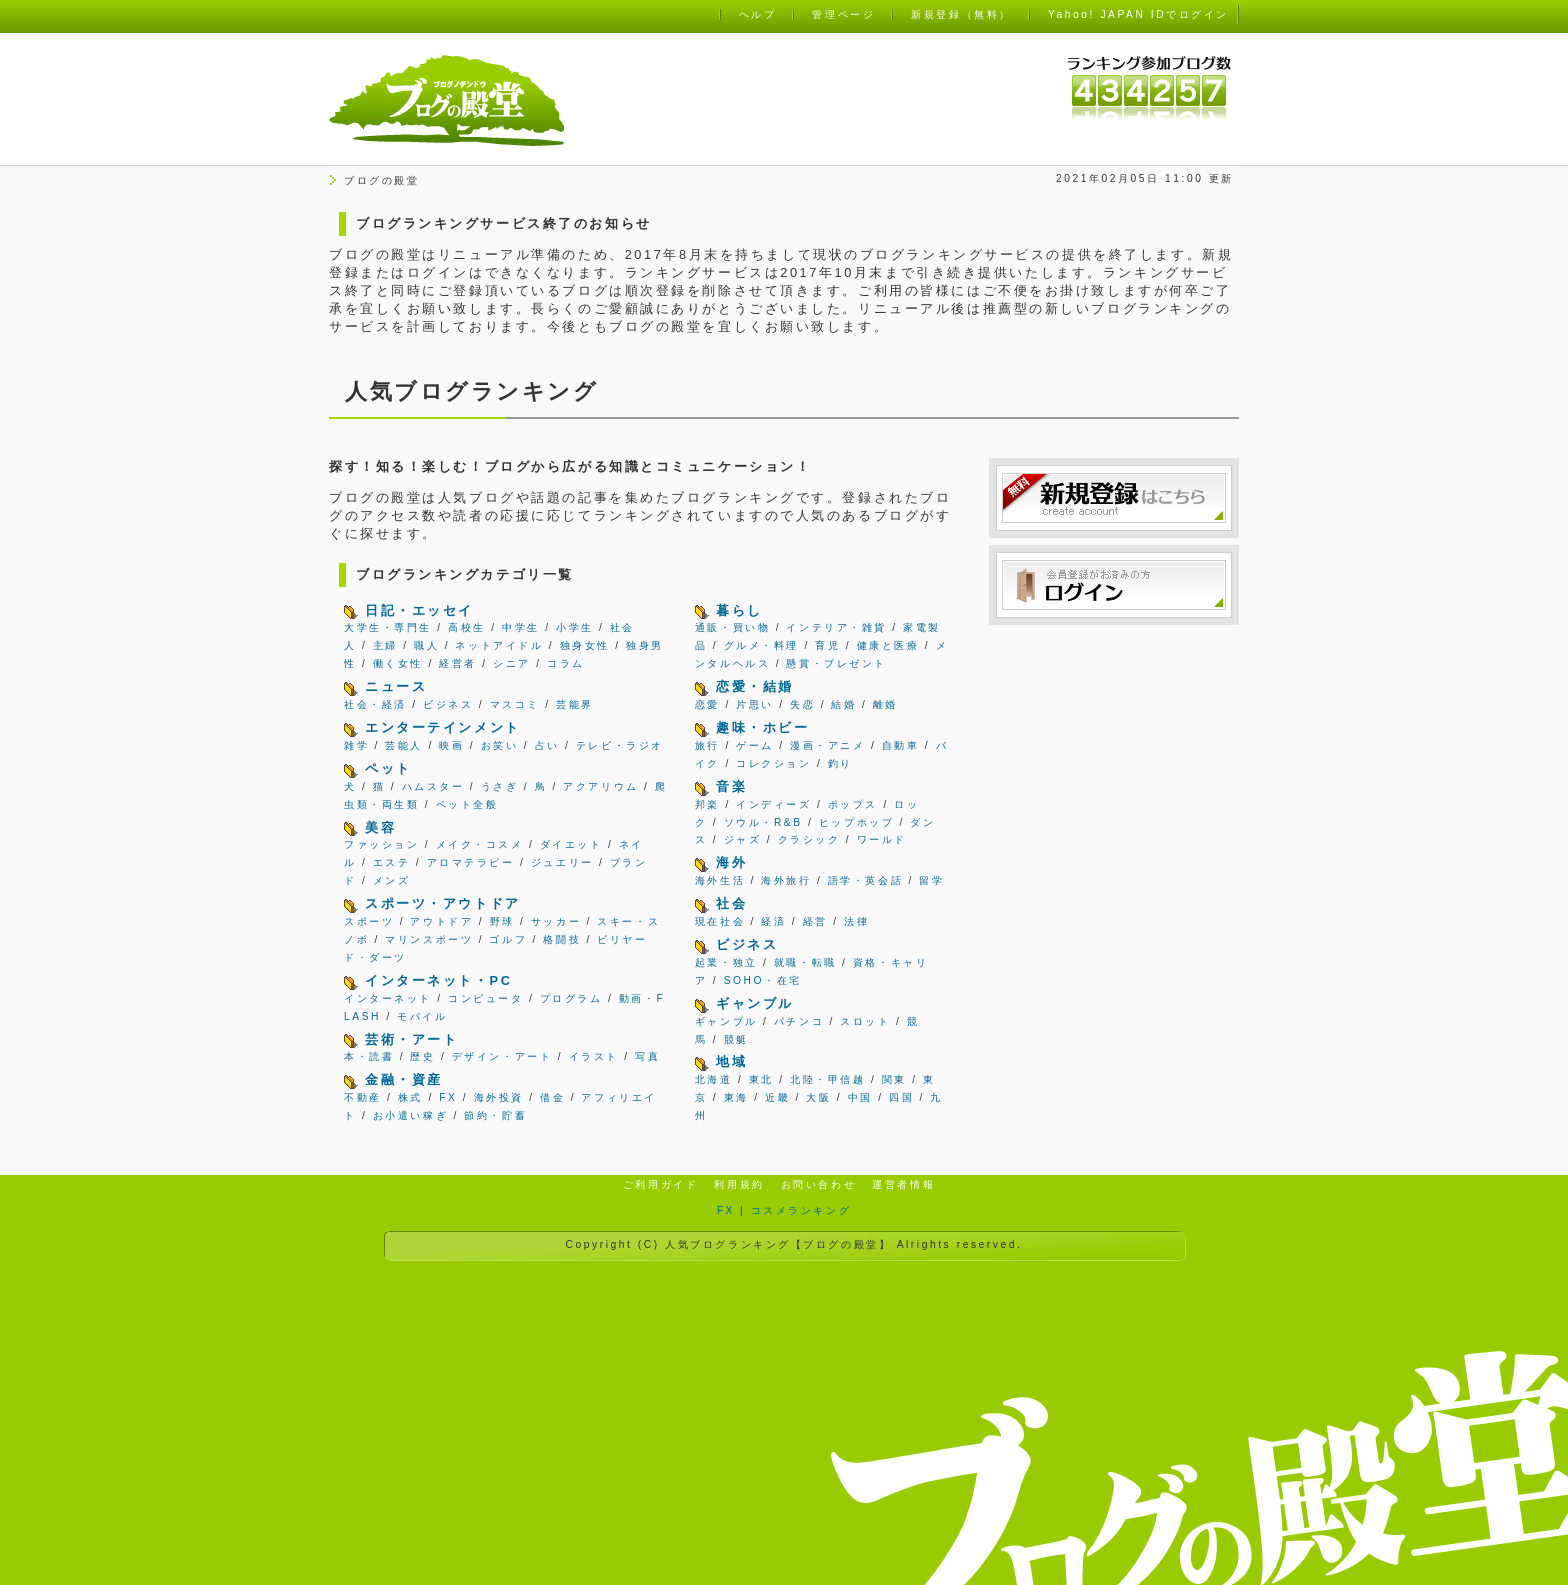 The height and width of the screenshot is (1585, 1568). I want to click on 高校生, so click(467, 627).